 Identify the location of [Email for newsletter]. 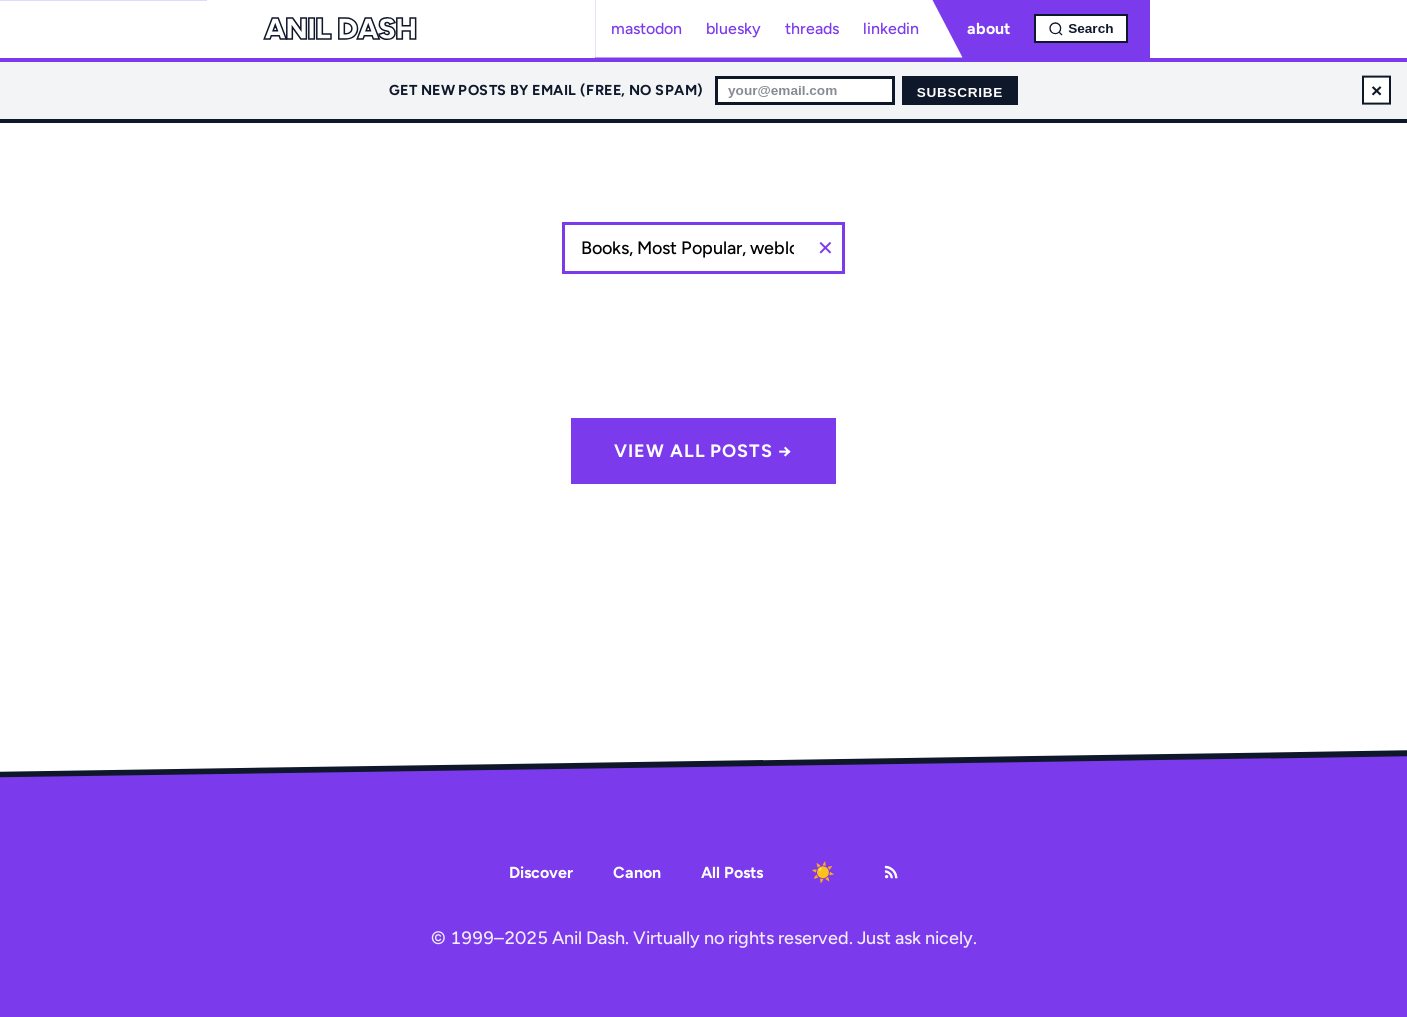
(805, 90).